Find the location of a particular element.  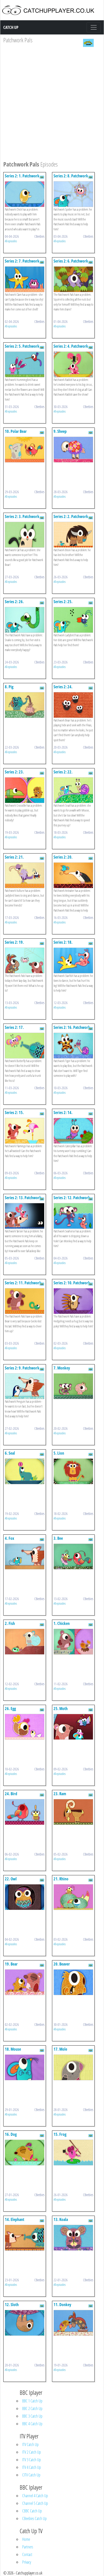

1. Chicken is located at coordinates (62, 1623).